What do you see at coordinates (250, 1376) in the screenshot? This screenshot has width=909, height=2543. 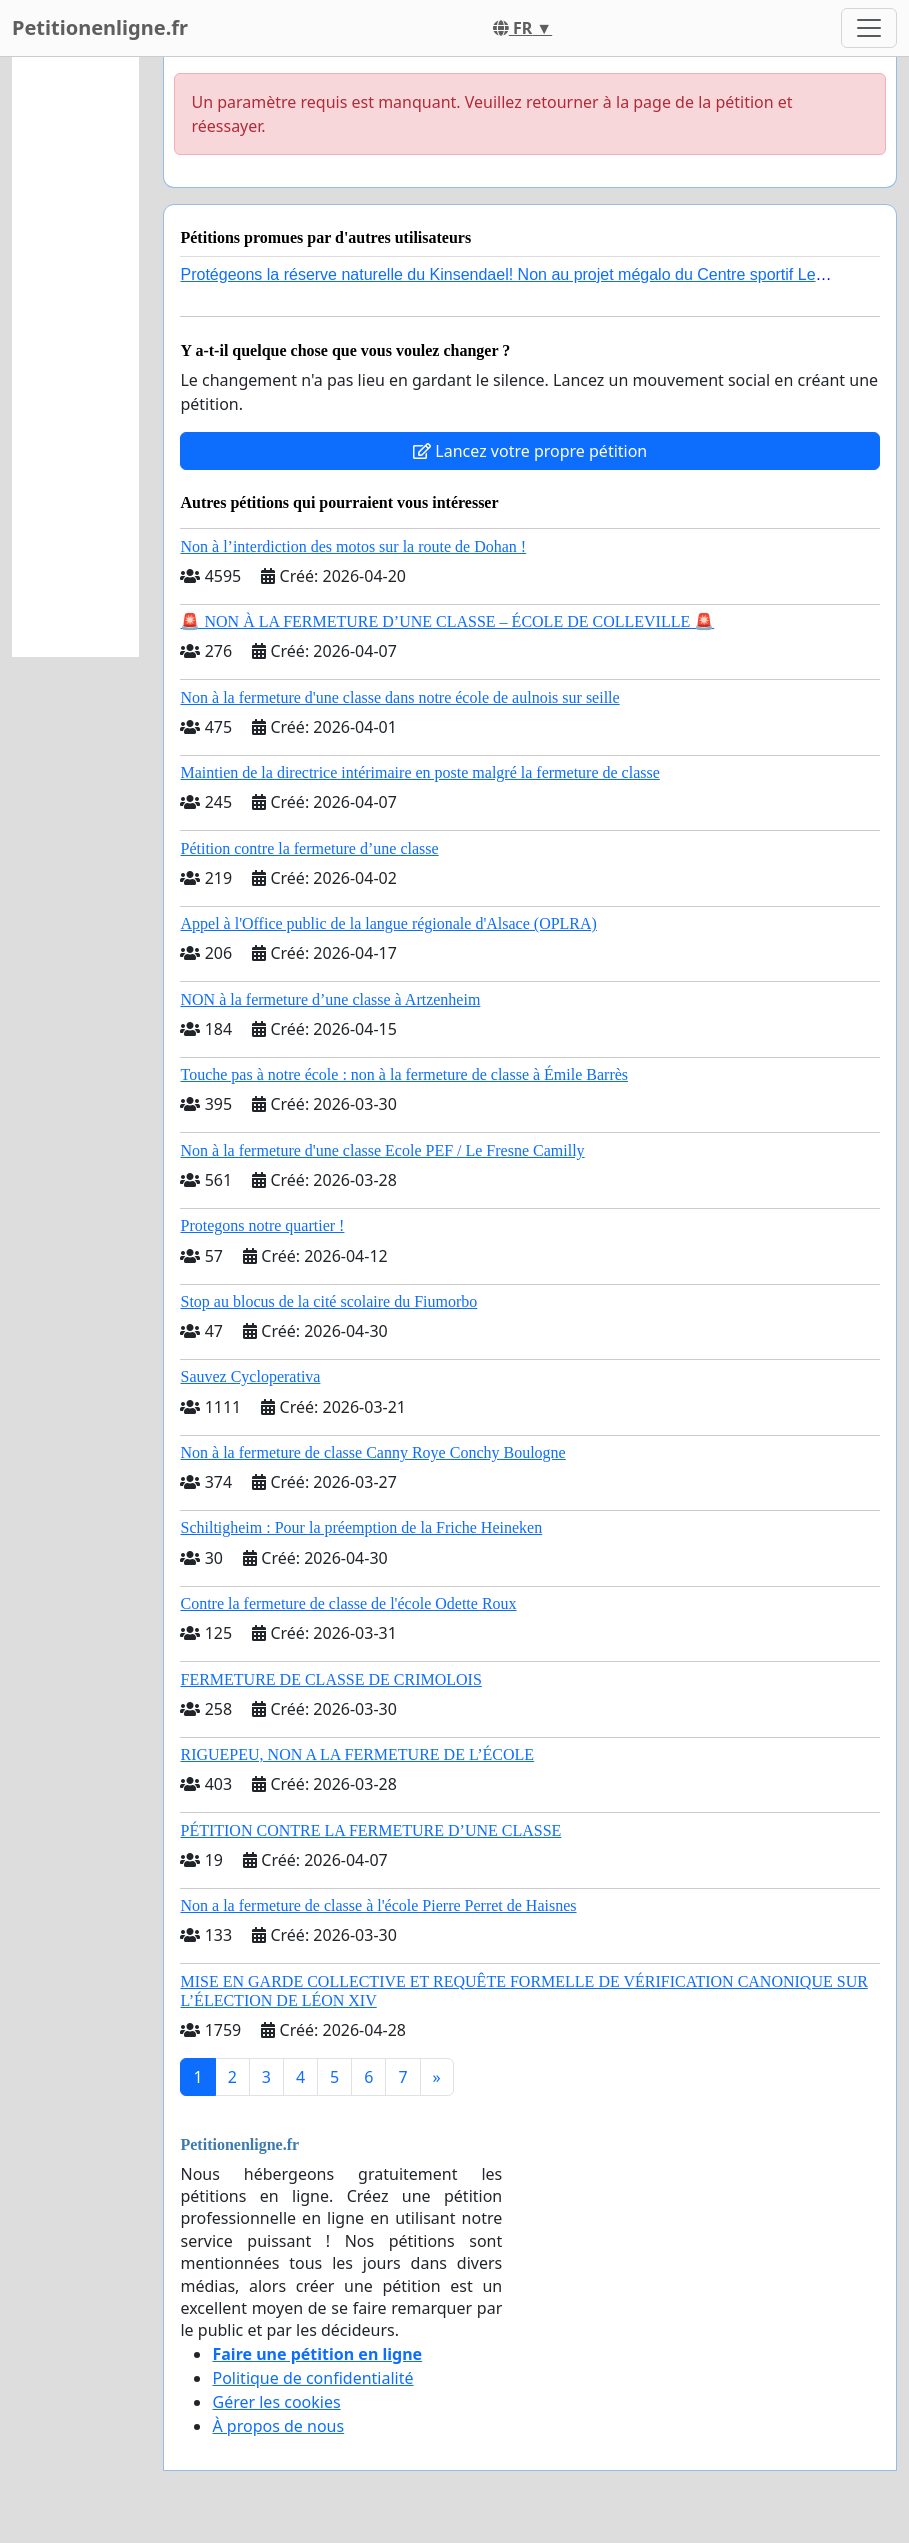 I see `Sauvez Cycloperativa` at bounding box center [250, 1376].